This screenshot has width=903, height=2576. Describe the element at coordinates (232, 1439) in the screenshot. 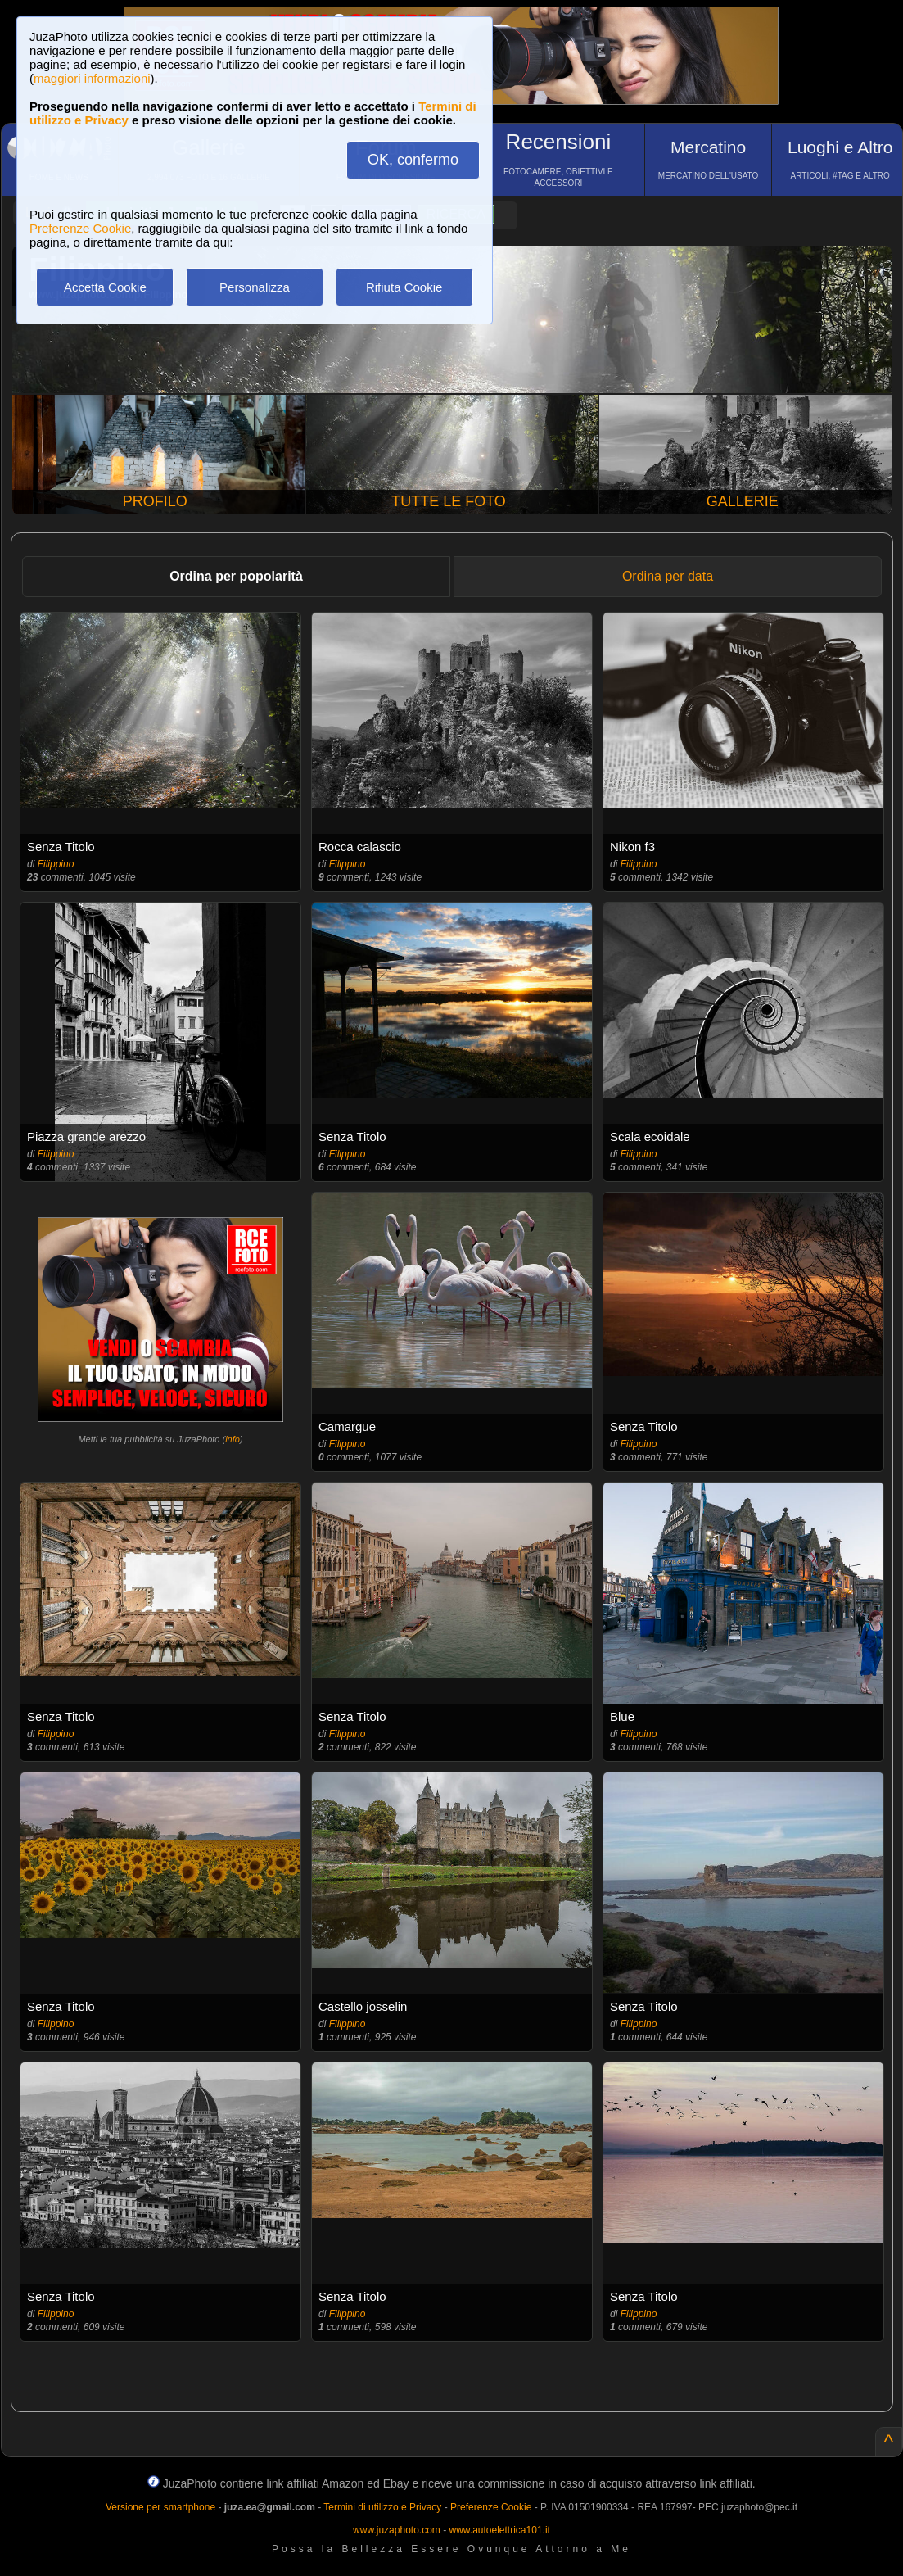

I see `info` at that location.